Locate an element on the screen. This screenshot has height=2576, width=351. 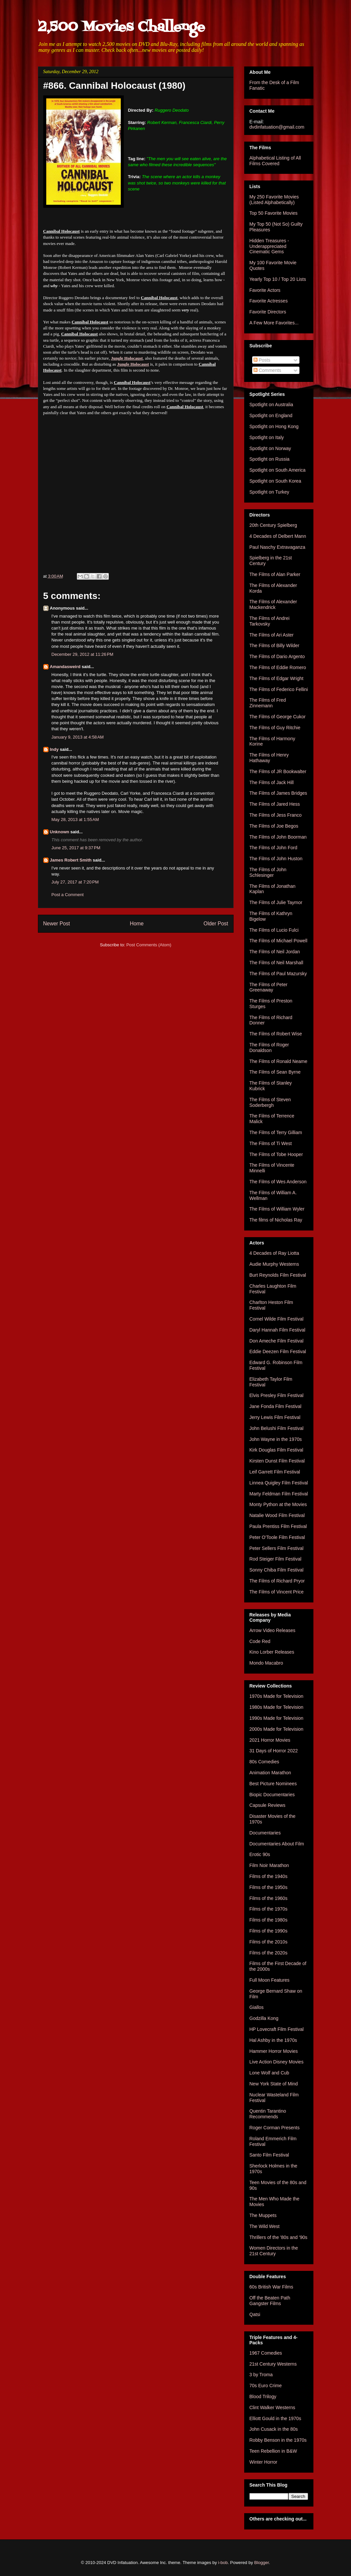
70s Euro Crime is located at coordinates (266, 2385).